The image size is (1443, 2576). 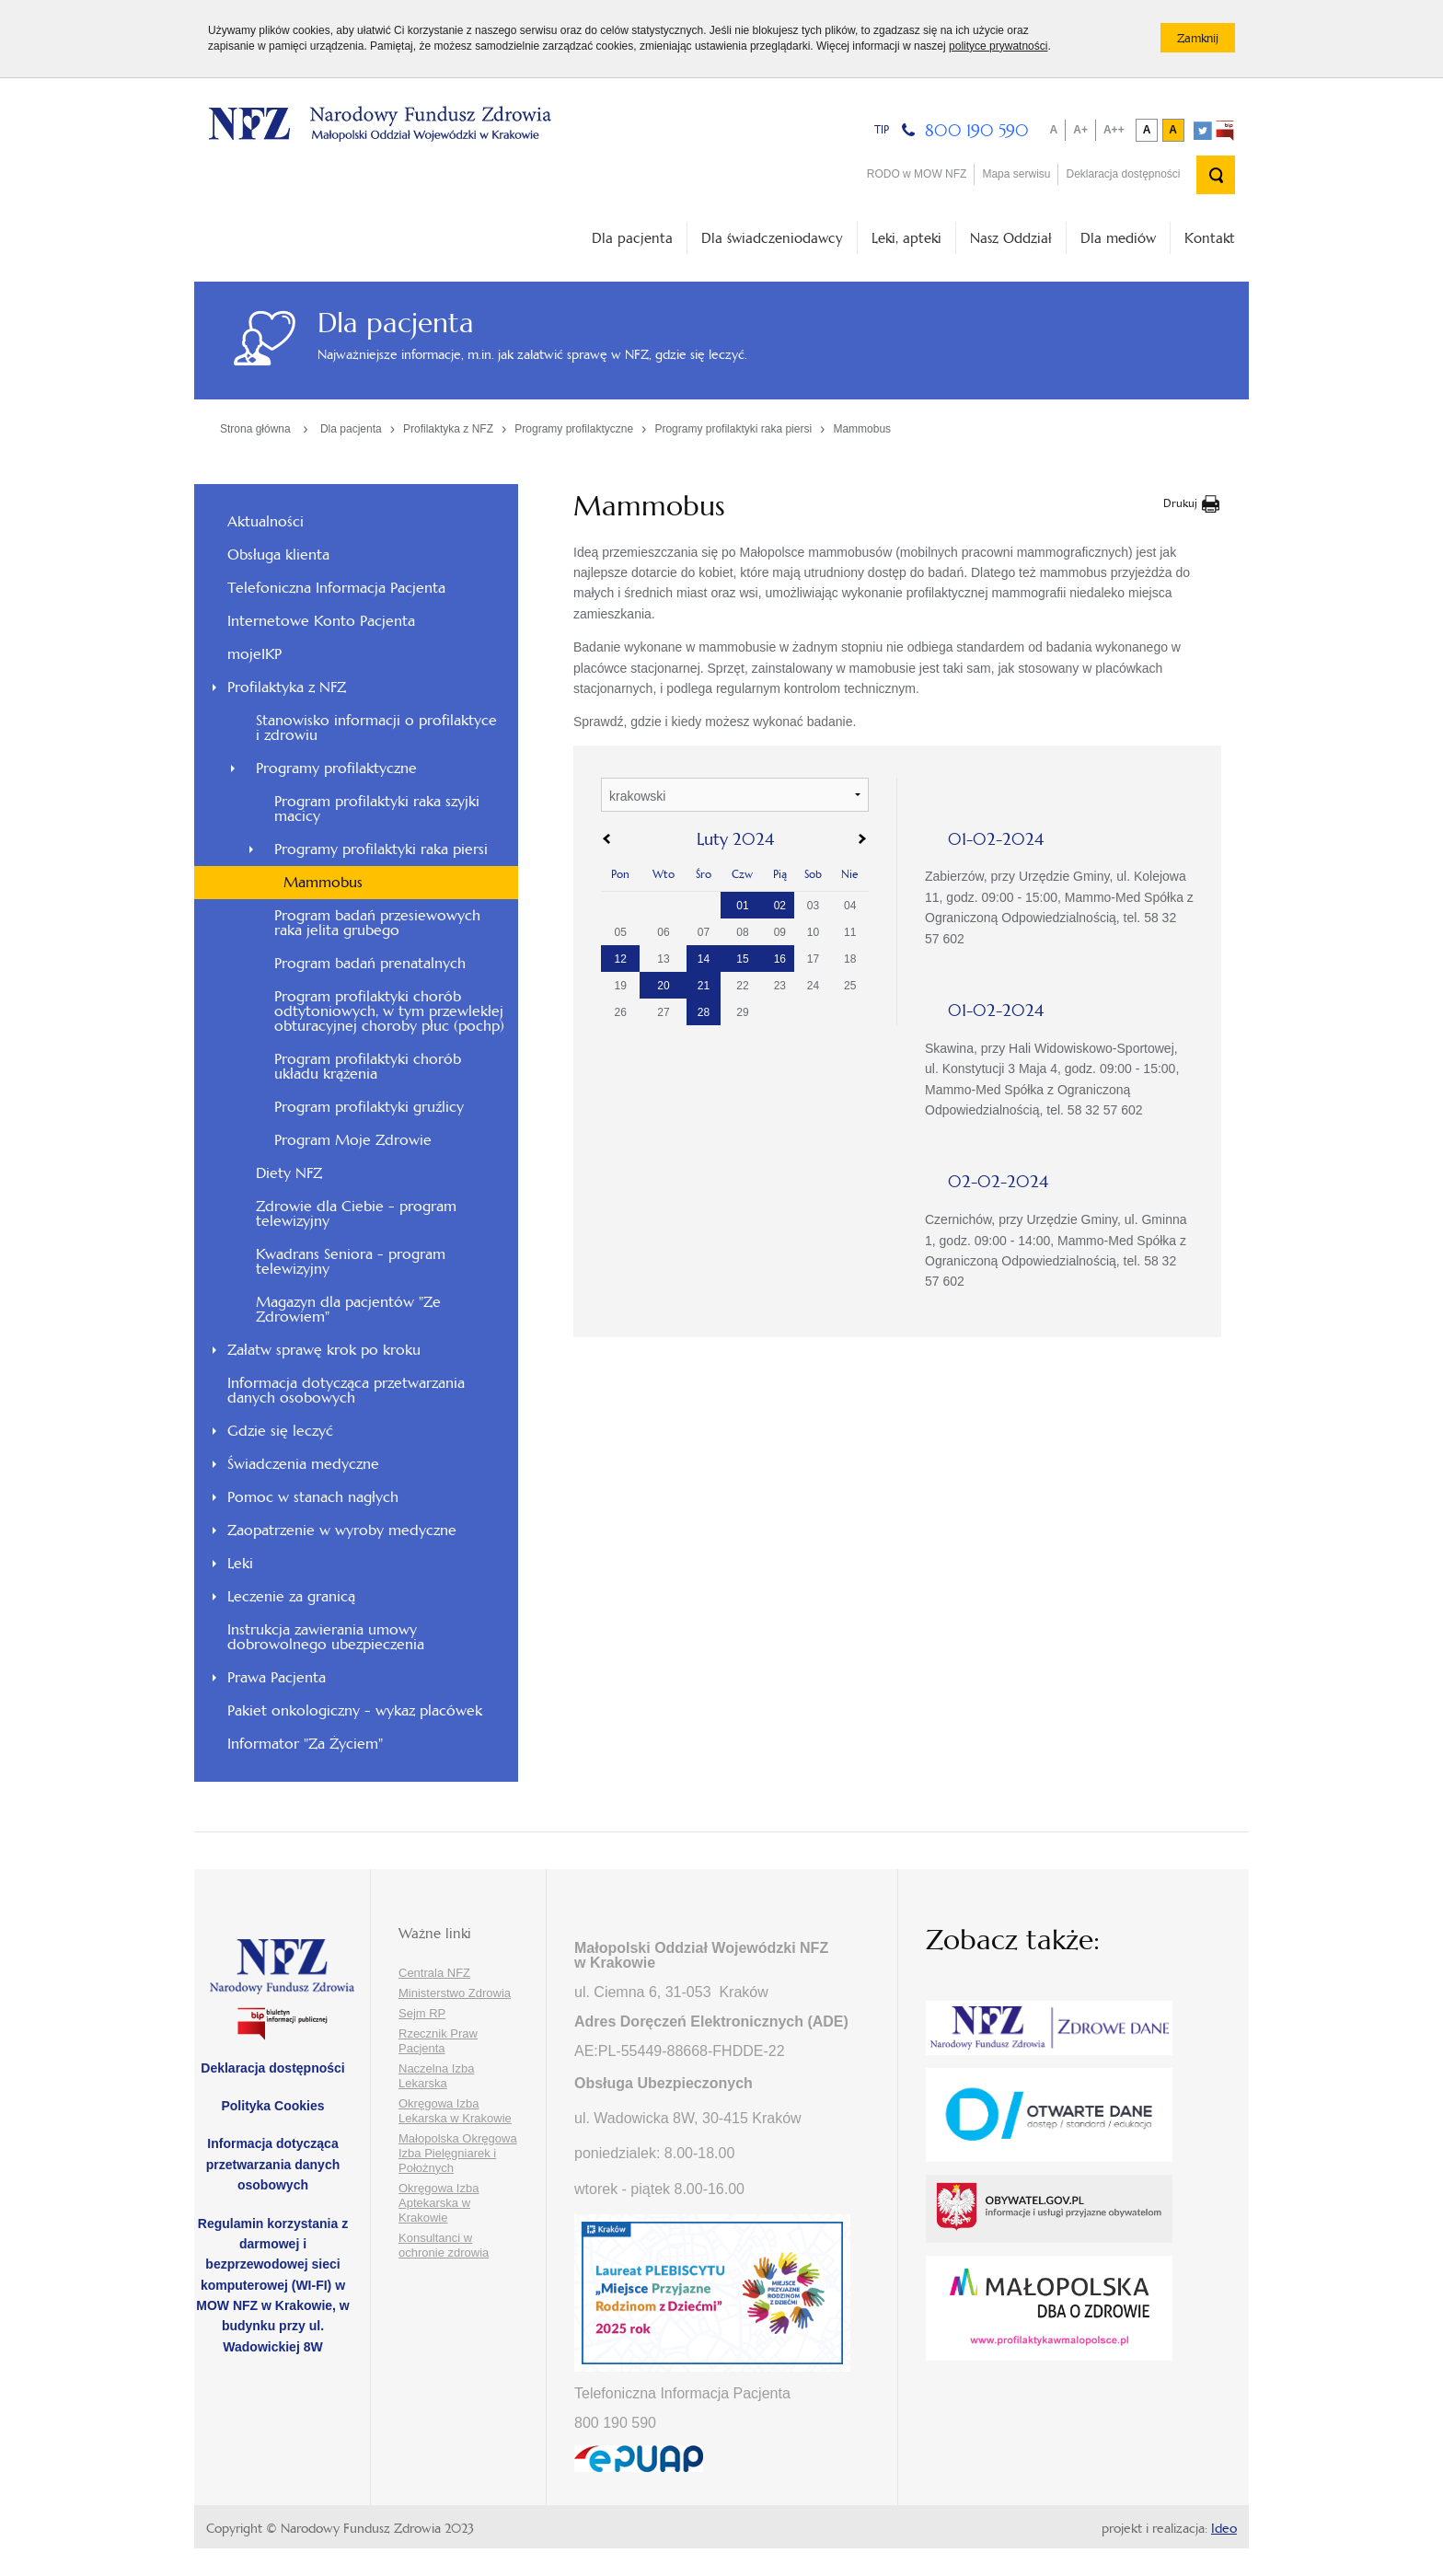 I want to click on Zamknij, so click(x=1206, y=41).